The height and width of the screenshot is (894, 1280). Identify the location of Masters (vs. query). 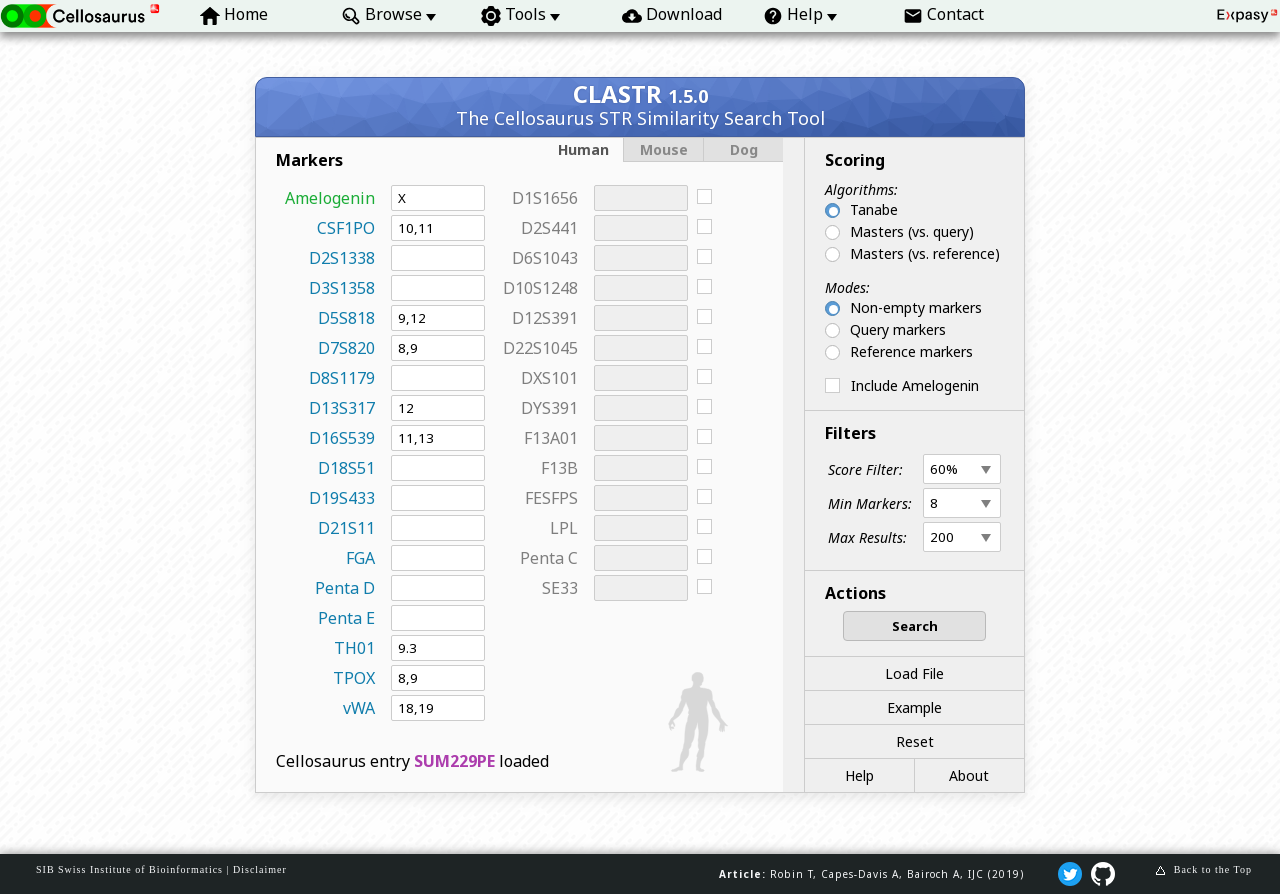
(912, 231).